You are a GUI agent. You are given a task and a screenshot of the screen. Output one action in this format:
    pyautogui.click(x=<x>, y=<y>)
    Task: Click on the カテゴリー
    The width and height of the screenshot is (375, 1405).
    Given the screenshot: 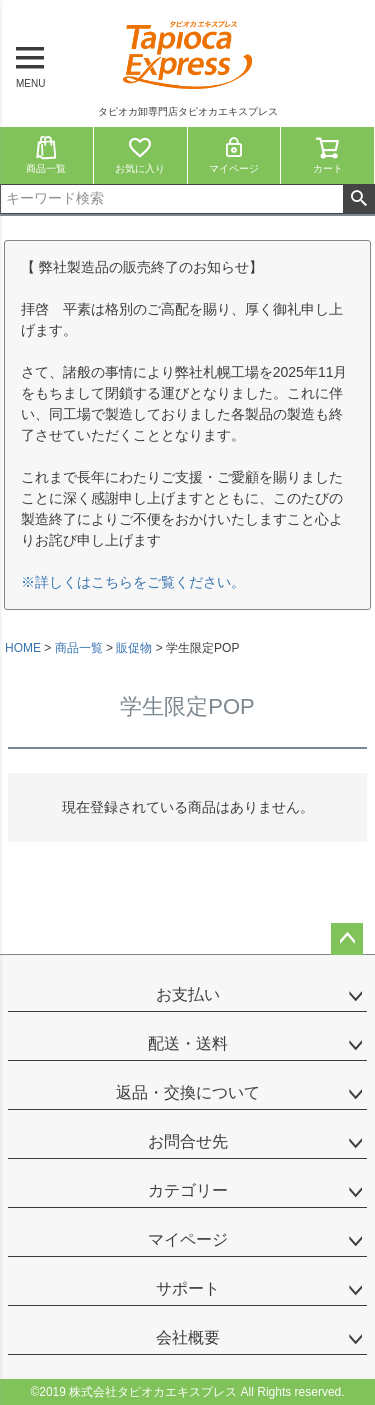 What is the action you would take?
    pyautogui.click(x=188, y=1190)
    